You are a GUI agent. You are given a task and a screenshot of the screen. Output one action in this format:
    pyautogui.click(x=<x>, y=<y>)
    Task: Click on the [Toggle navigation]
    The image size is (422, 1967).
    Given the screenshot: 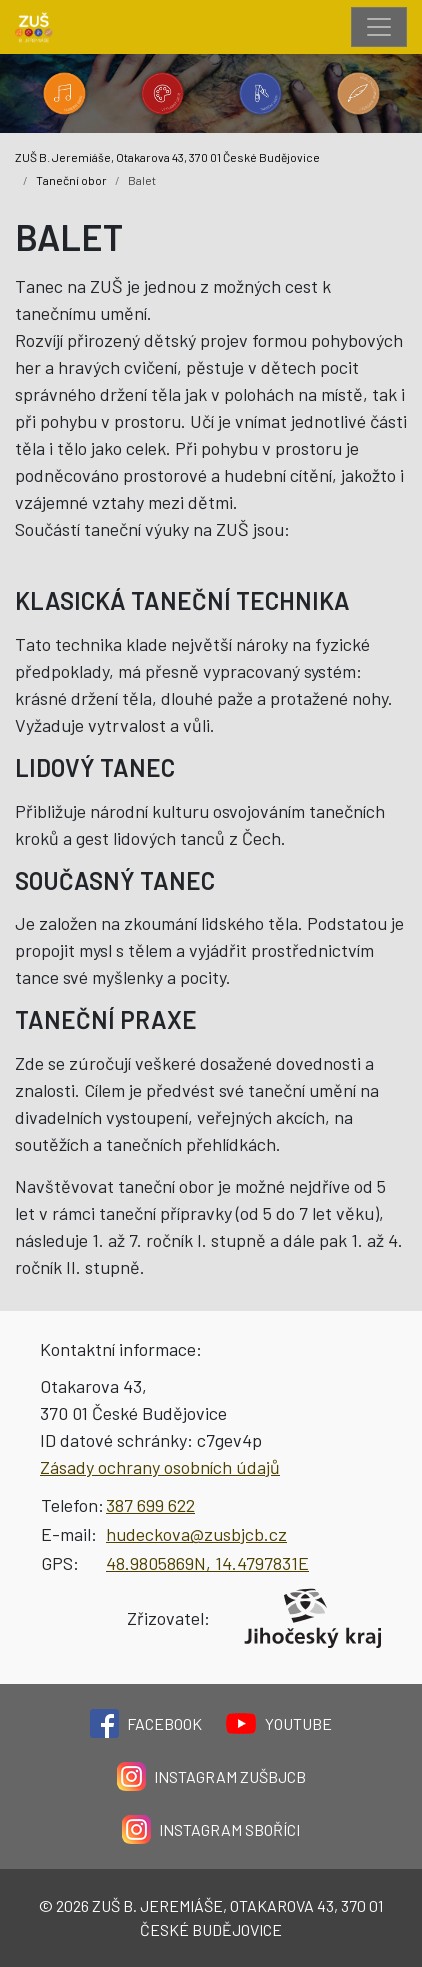 What is the action you would take?
    pyautogui.click(x=379, y=27)
    